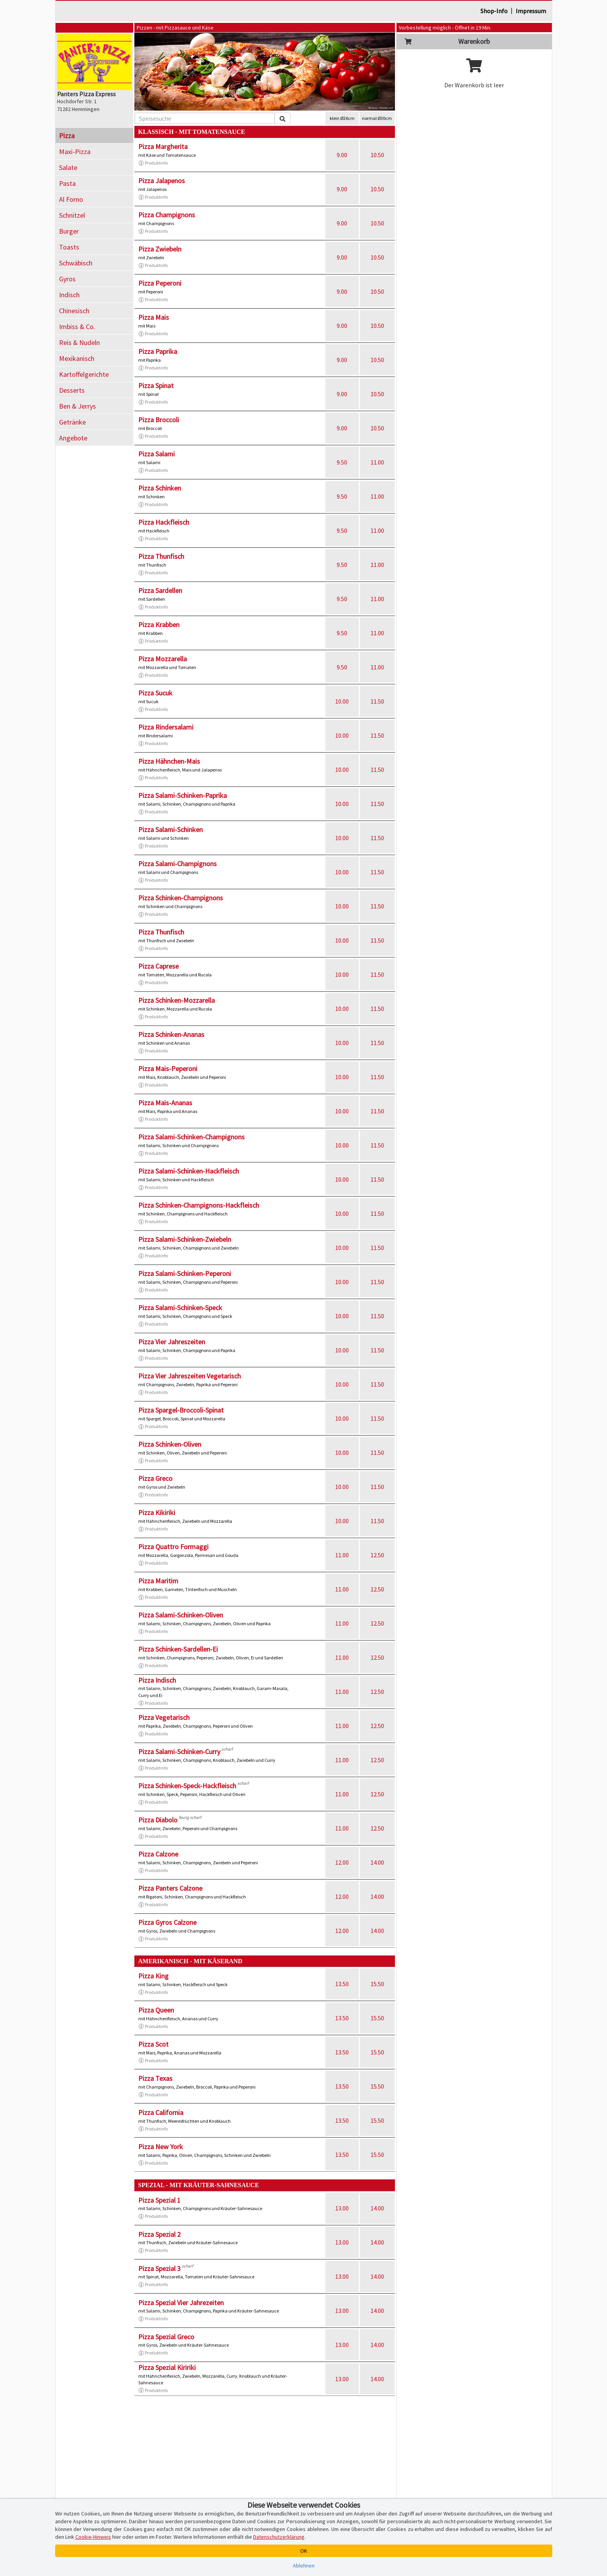 The height and width of the screenshot is (2576, 607). Describe the element at coordinates (67, 135) in the screenshot. I see `Pizza` at that location.